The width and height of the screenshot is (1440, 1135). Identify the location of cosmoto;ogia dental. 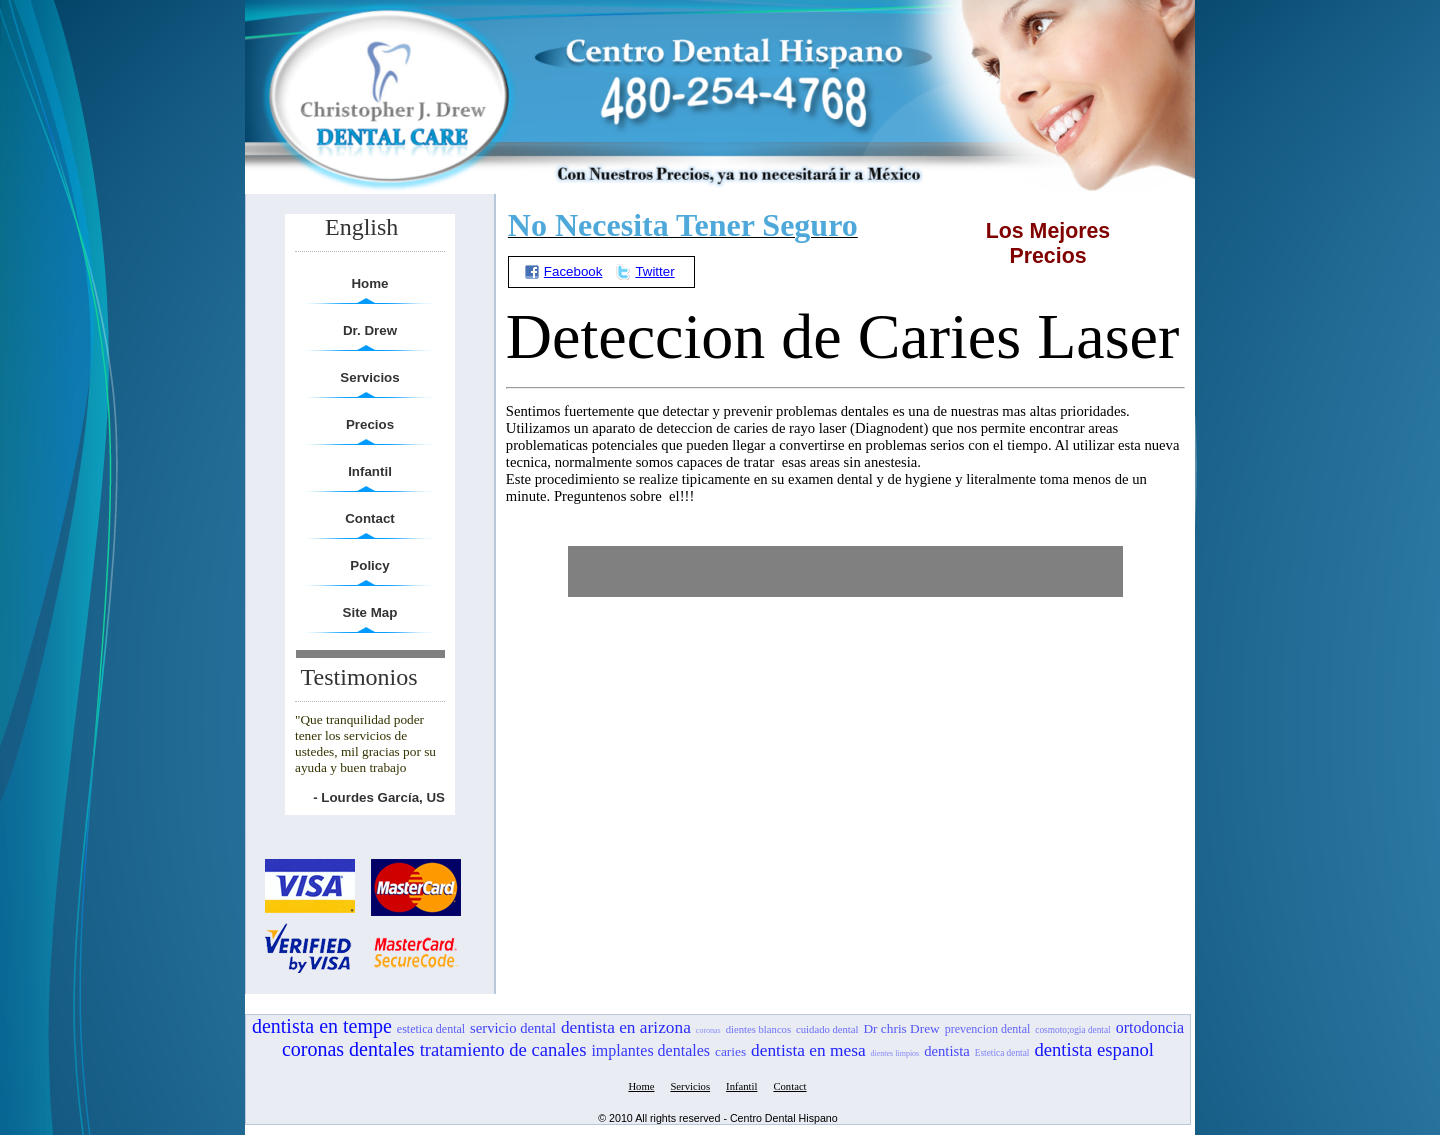
(1072, 1030).